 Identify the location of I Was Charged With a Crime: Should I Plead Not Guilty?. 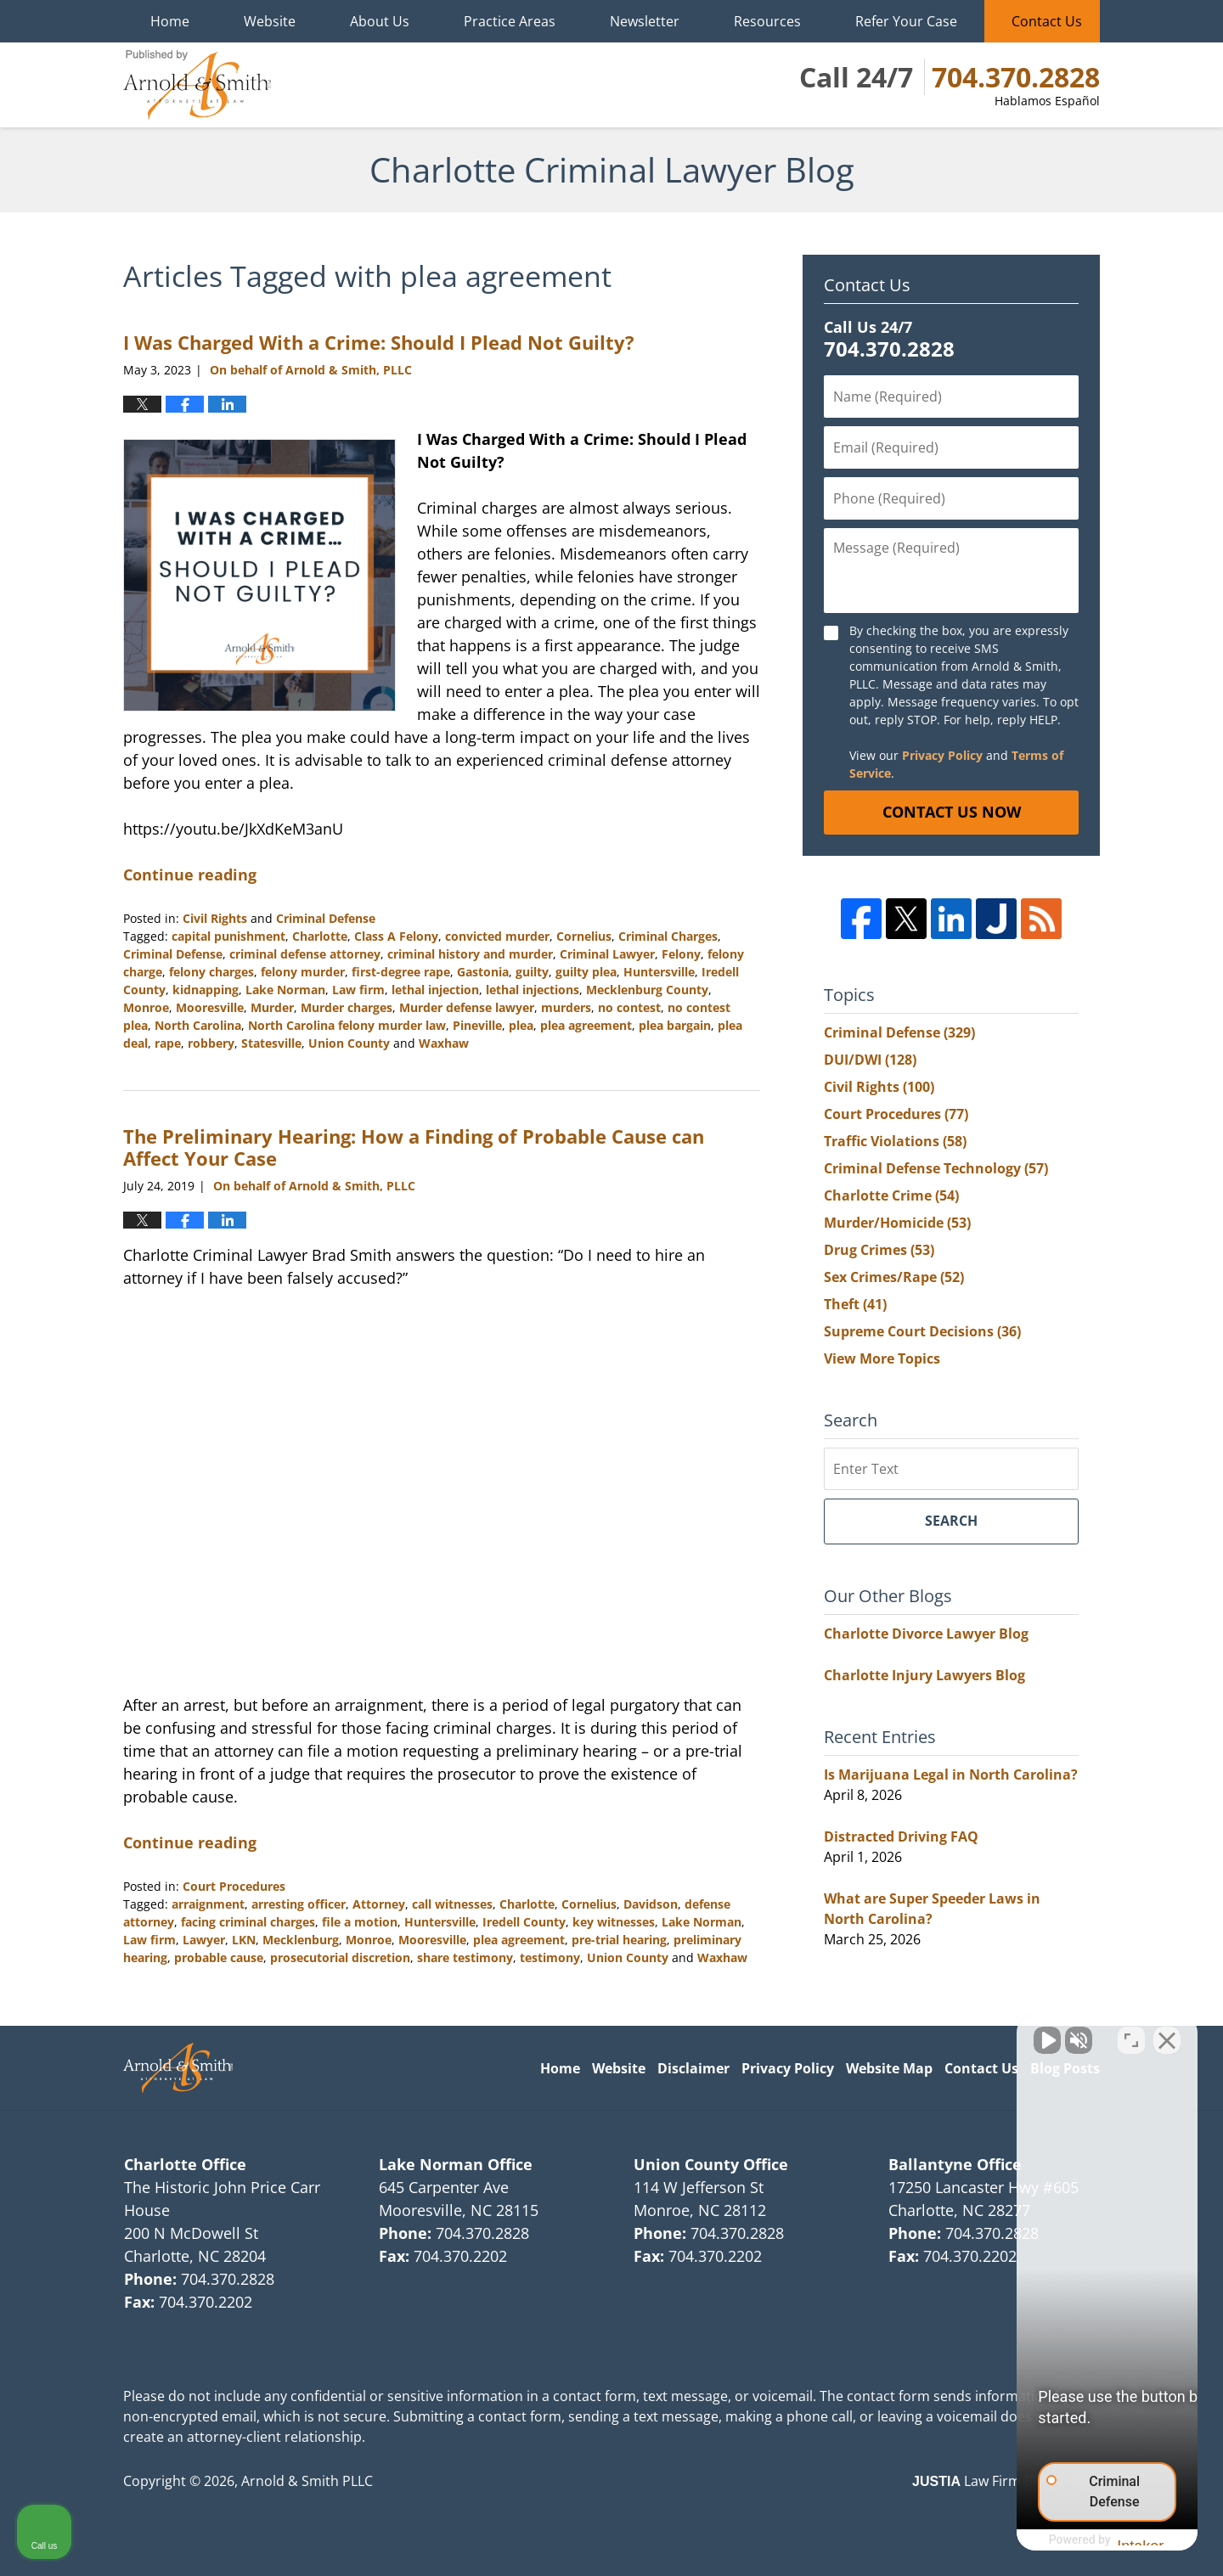
(378, 342).